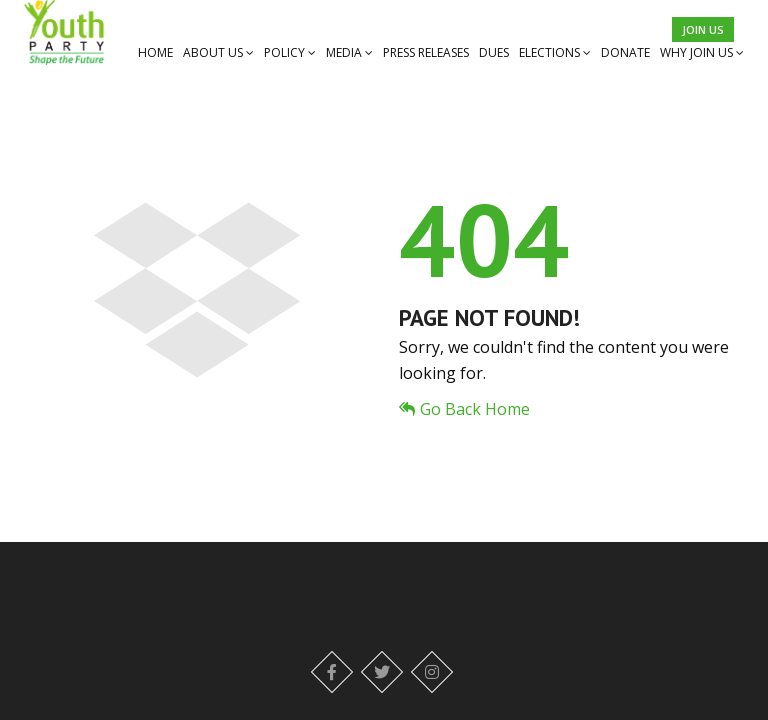 The image size is (768, 720). I want to click on POLICY, so click(290, 52).